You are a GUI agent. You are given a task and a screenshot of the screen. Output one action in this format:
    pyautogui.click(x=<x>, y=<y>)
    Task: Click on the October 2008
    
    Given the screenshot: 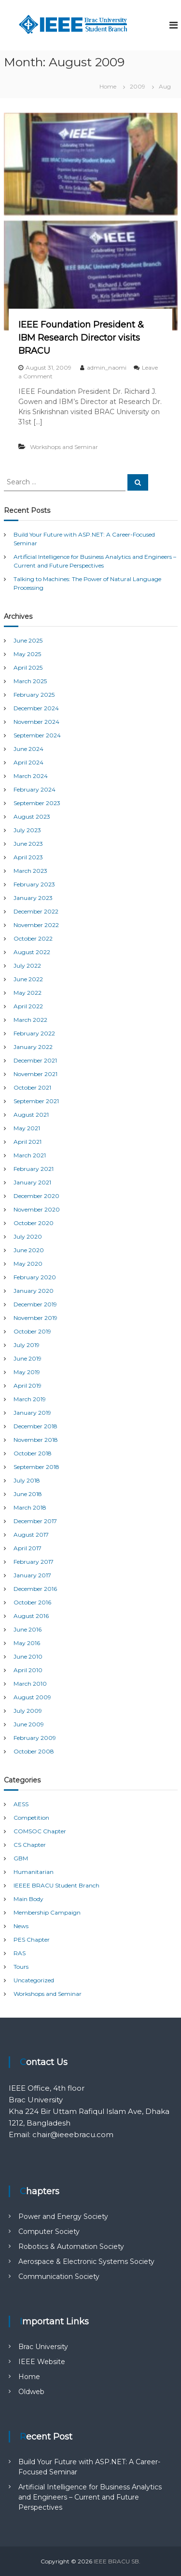 What is the action you would take?
    pyautogui.click(x=34, y=1751)
    